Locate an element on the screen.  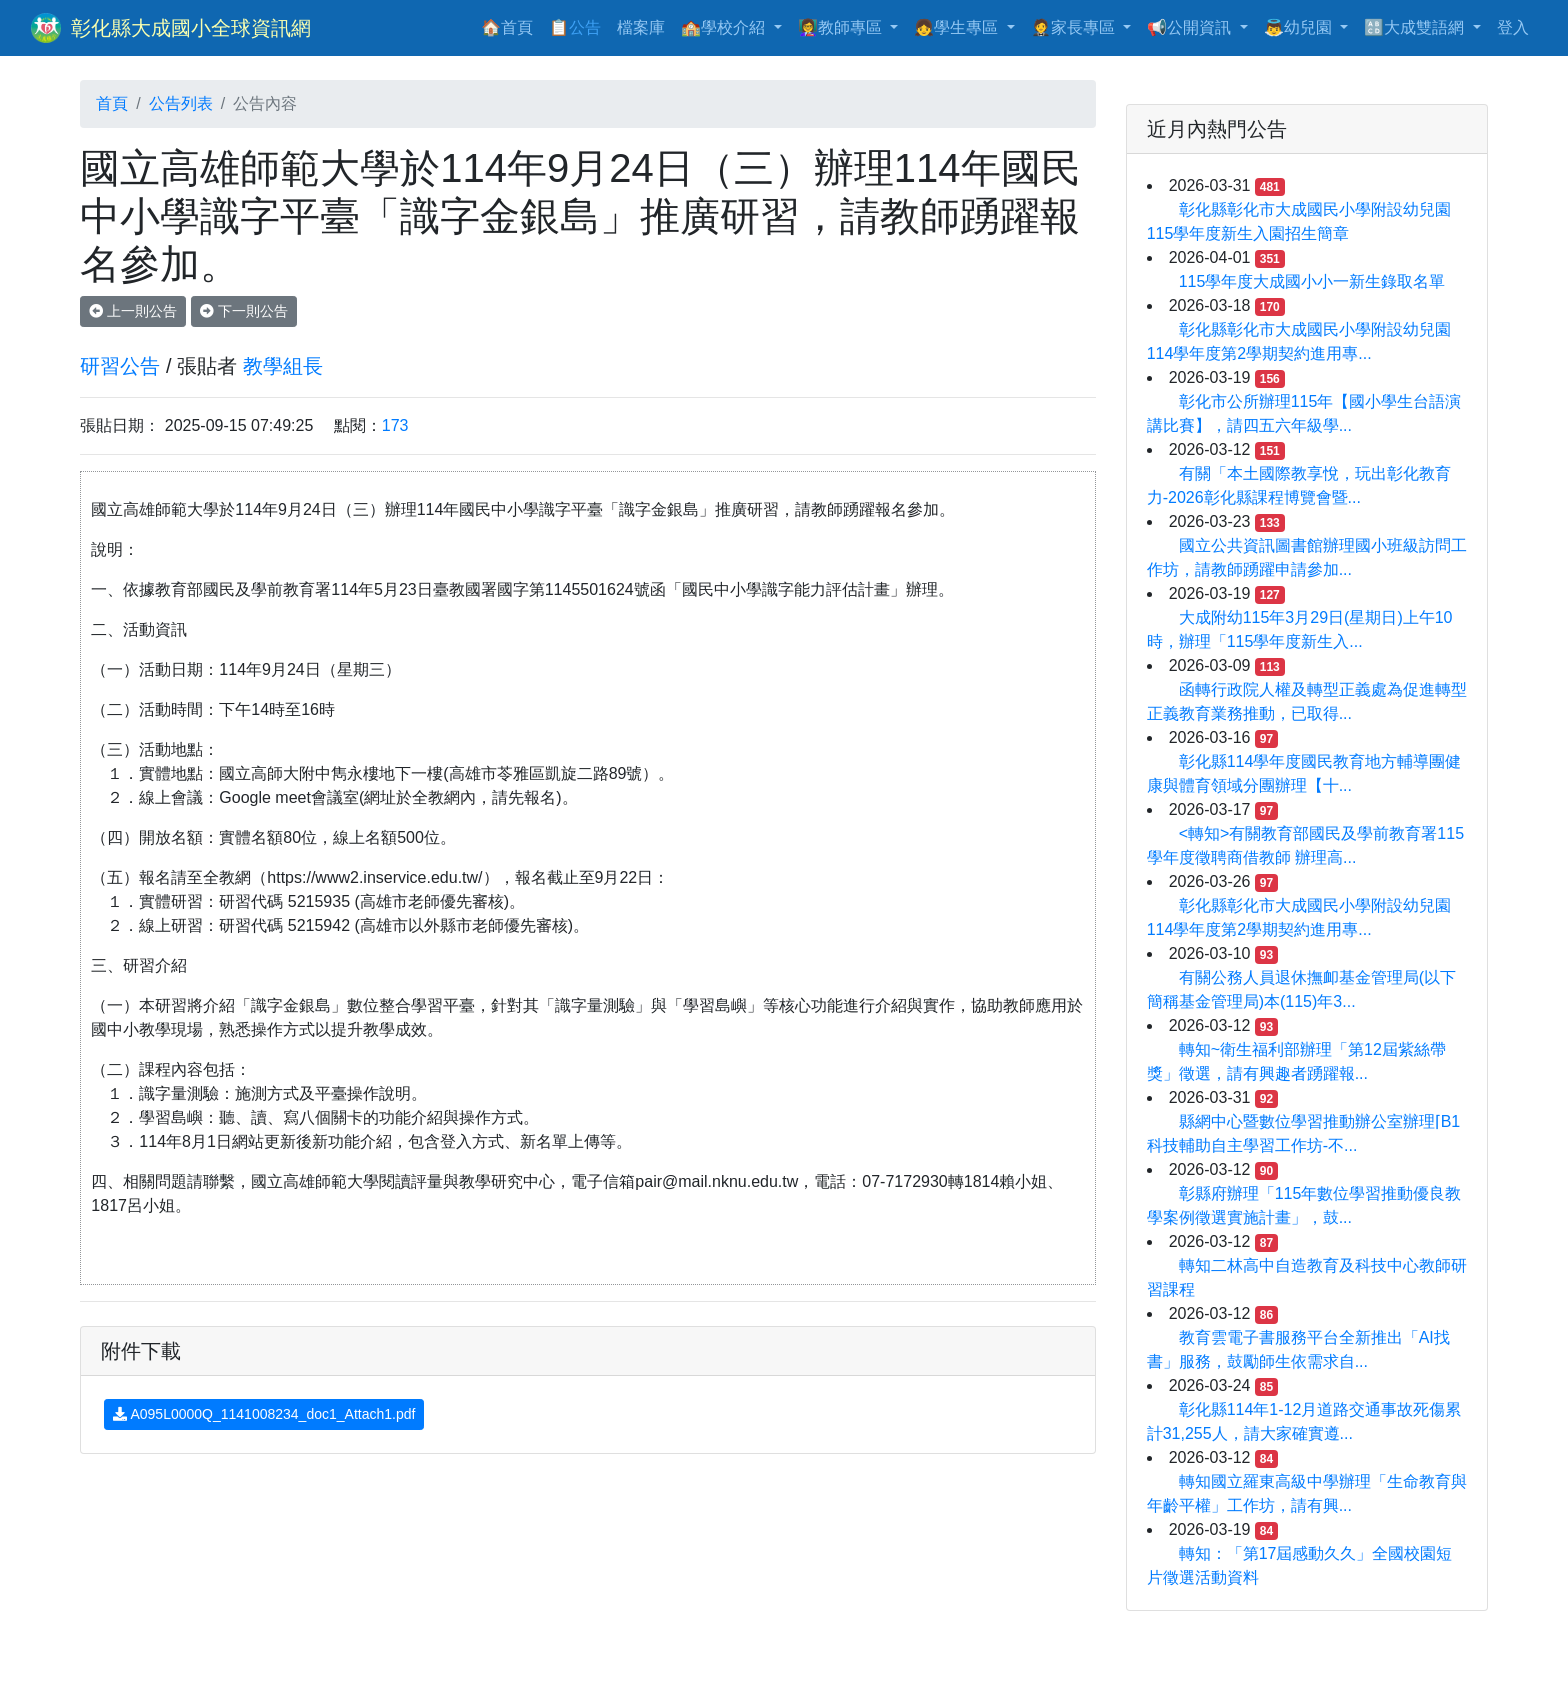
公告列表 is located at coordinates (181, 103).